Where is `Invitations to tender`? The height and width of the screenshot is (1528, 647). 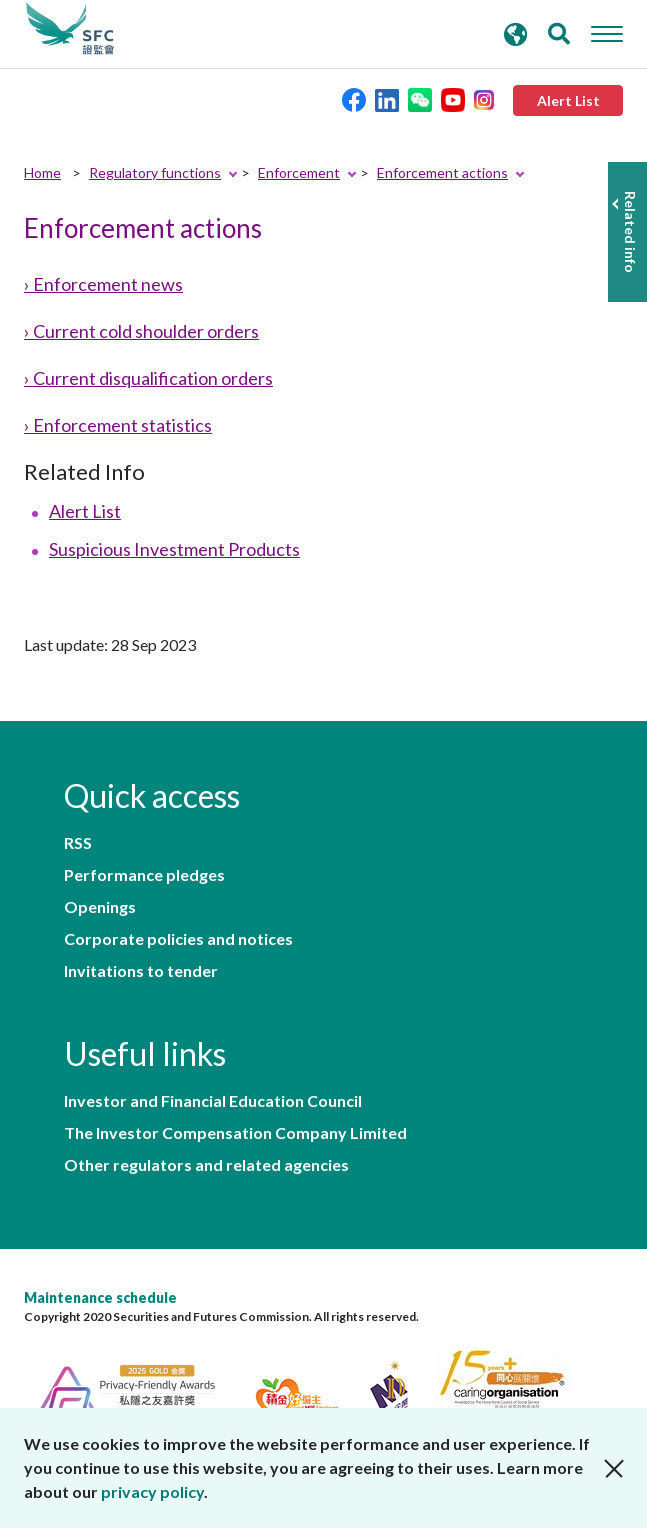
Invitations to tender is located at coordinates (141, 971).